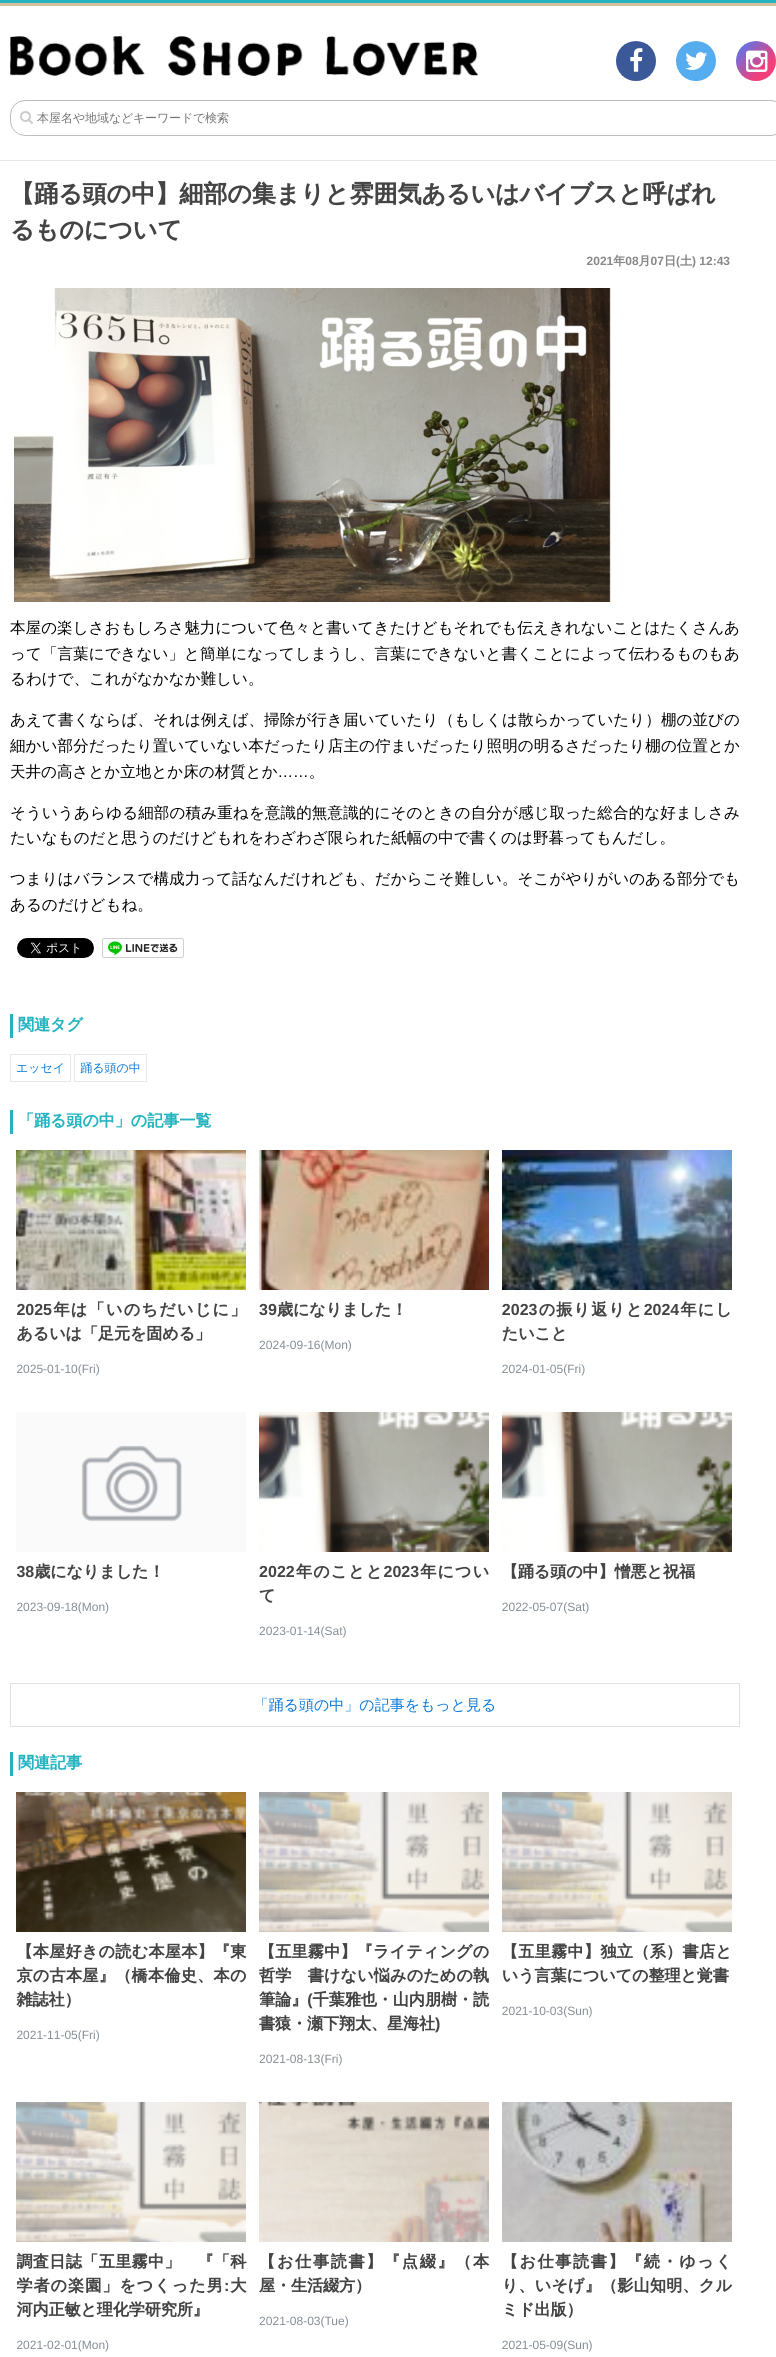 The width and height of the screenshot is (776, 2357). What do you see at coordinates (375, 1704) in the screenshot?
I see `「踊る頭の中」の記事をもっと見る` at bounding box center [375, 1704].